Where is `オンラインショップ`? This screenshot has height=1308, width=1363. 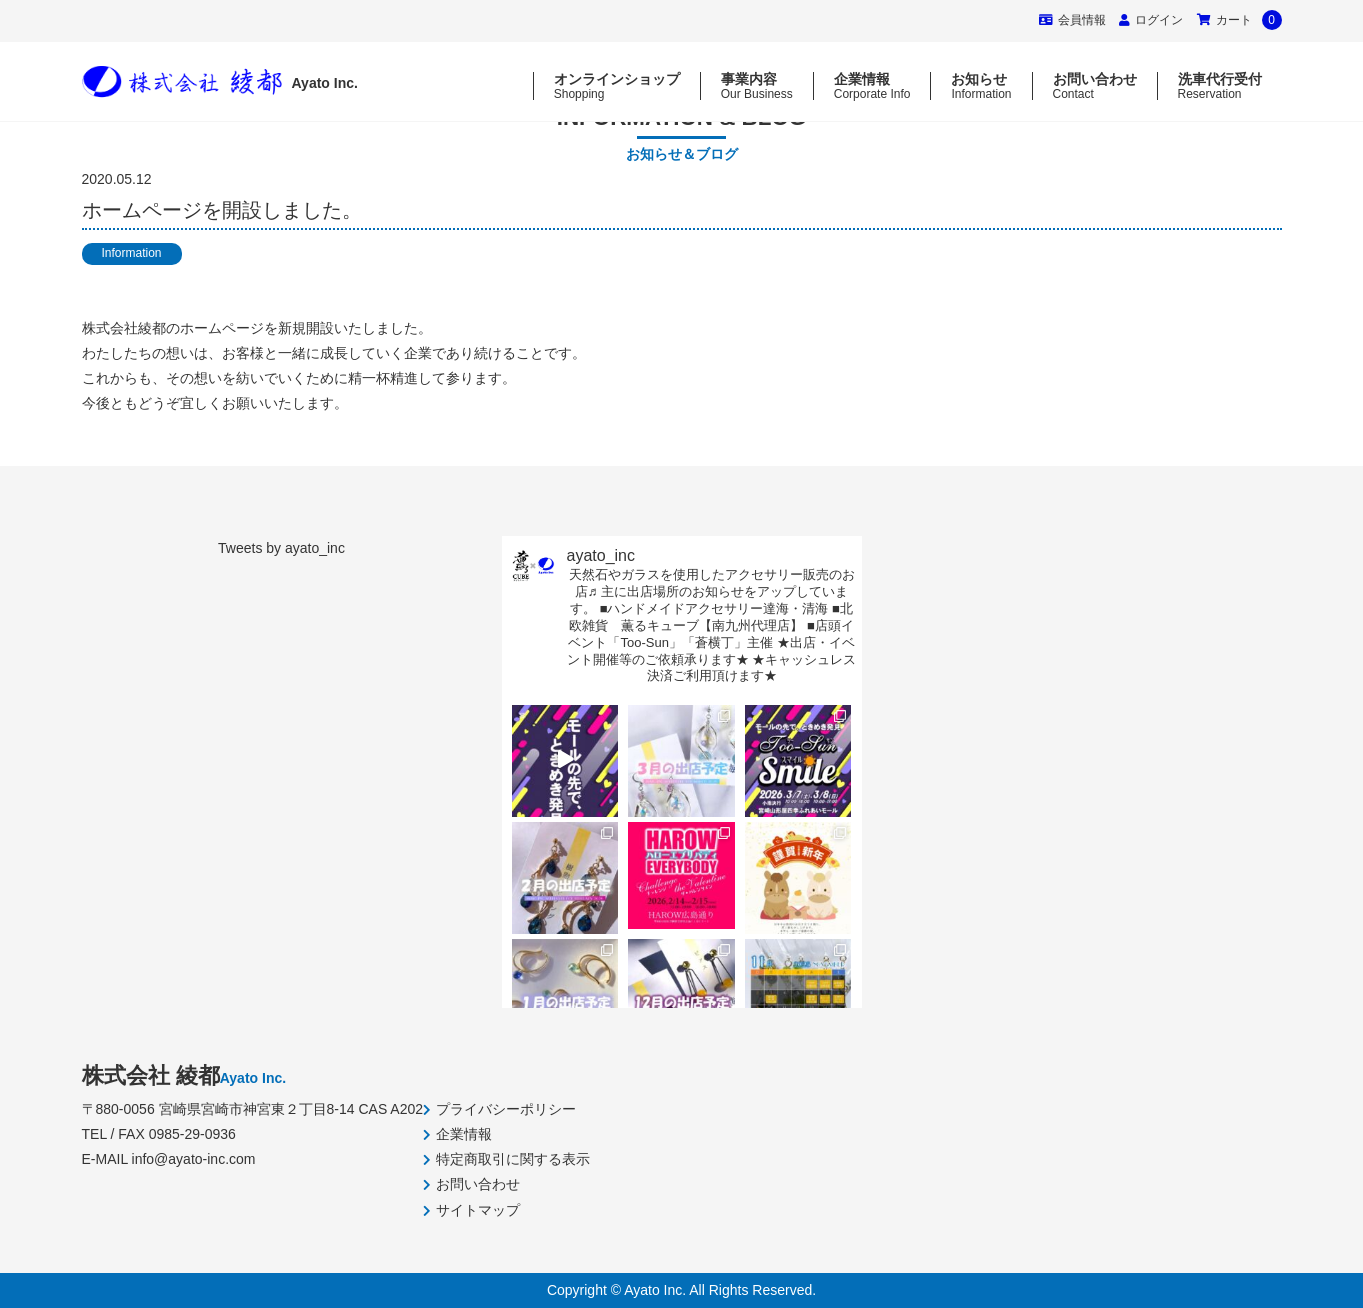 オンラインショップ is located at coordinates (617, 86).